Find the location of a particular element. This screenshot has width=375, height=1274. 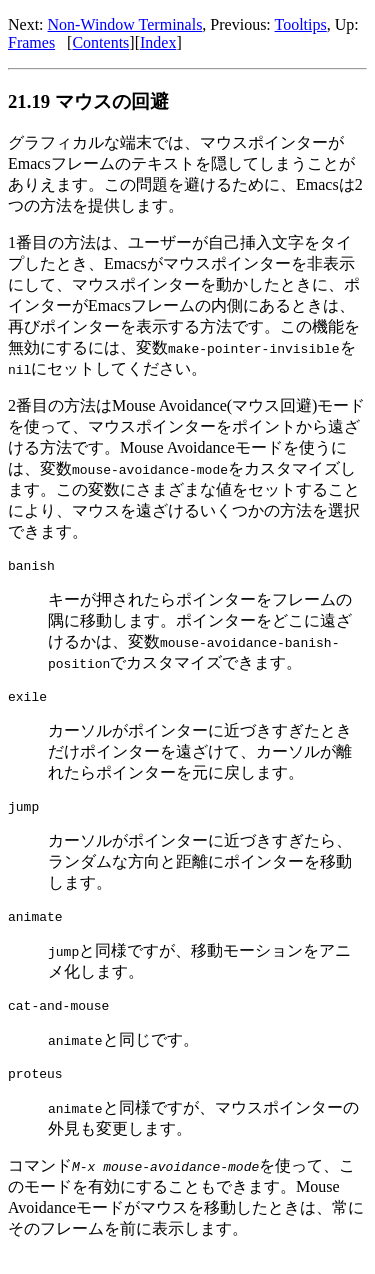

Frames is located at coordinates (31, 42).